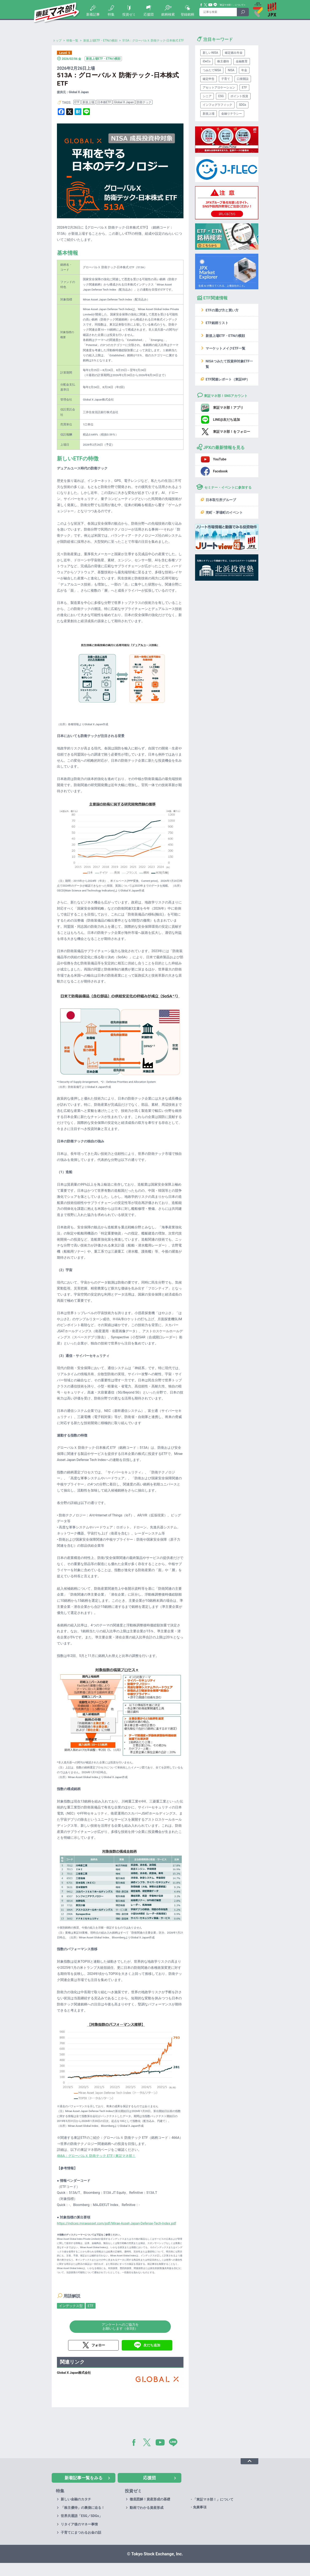 This screenshot has height=2576, width=310. What do you see at coordinates (210, 5) in the screenshot?
I see `YouTube` at bounding box center [210, 5].